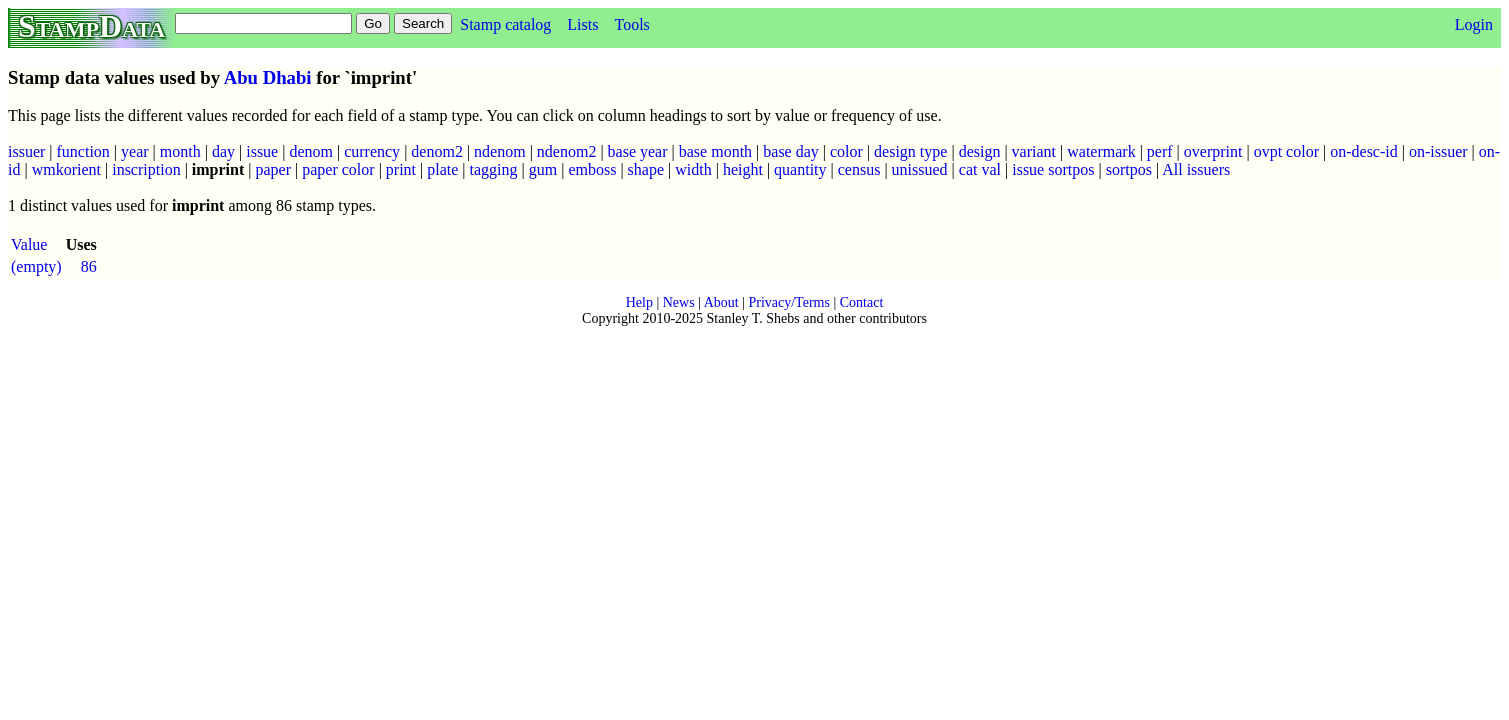 The height and width of the screenshot is (720, 1509). Describe the element at coordinates (1034, 151) in the screenshot. I see `variant` at that location.